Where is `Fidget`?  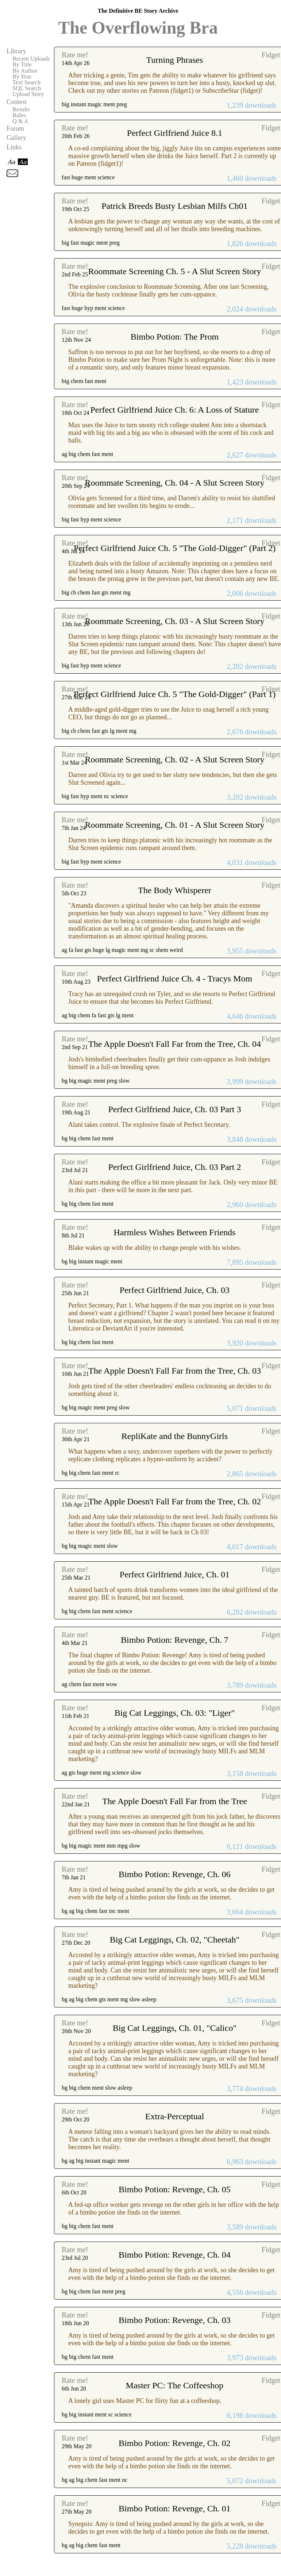
Fidget is located at coordinates (271, 55).